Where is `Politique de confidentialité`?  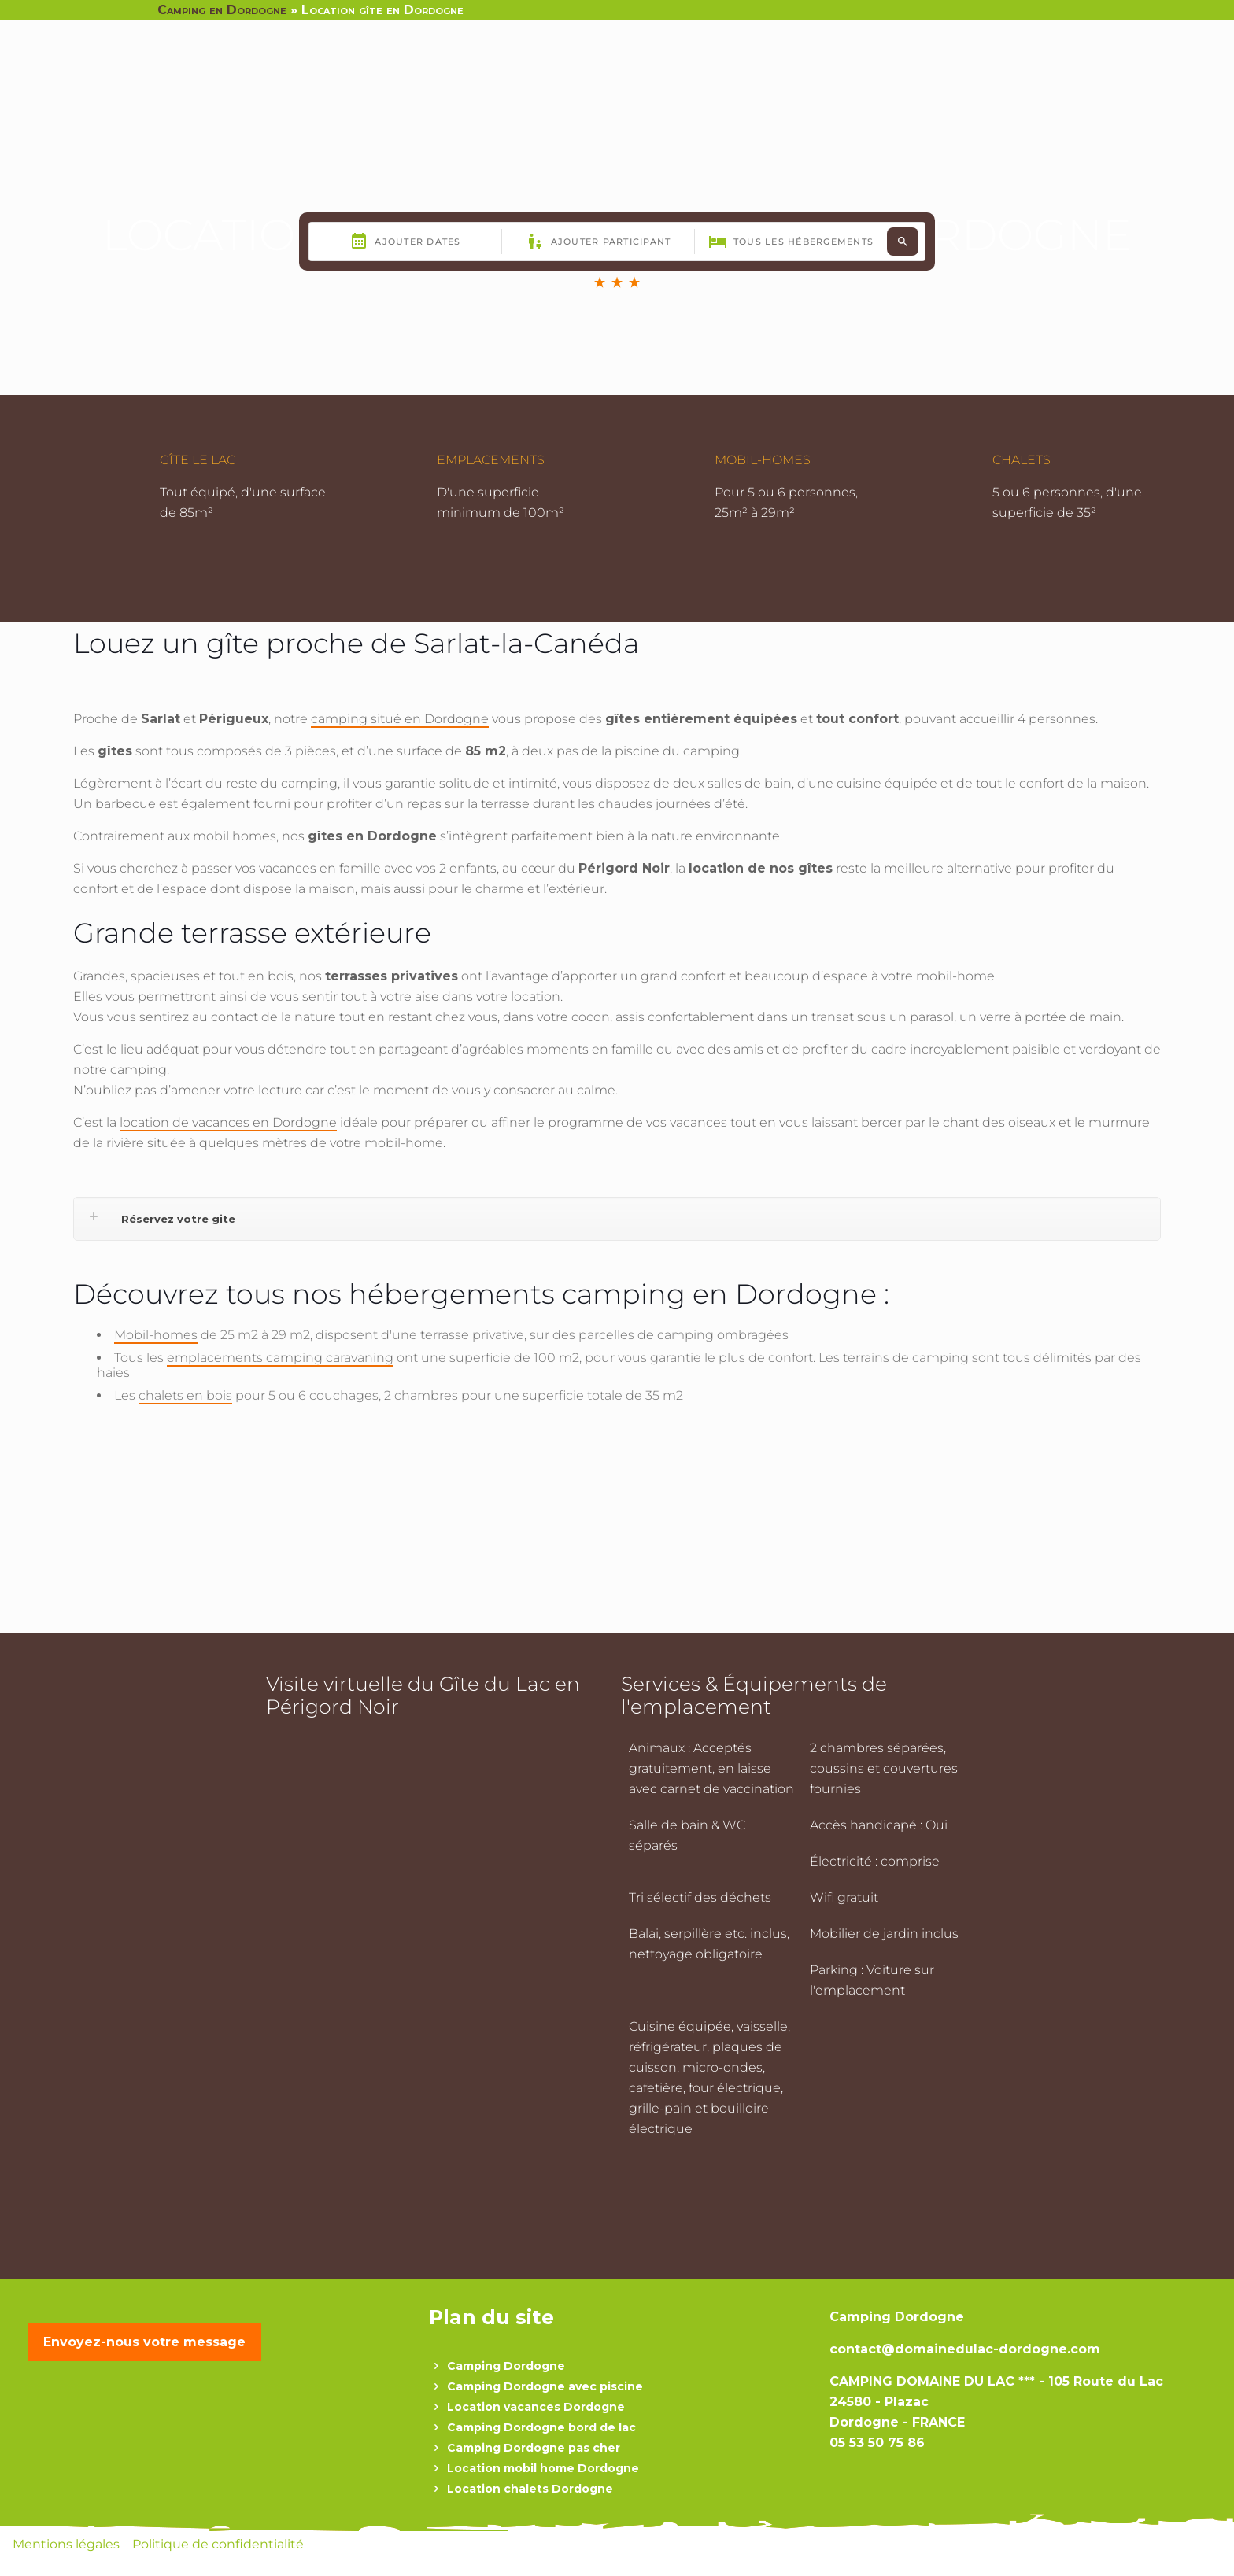
Politique de confidentialité is located at coordinates (218, 2544).